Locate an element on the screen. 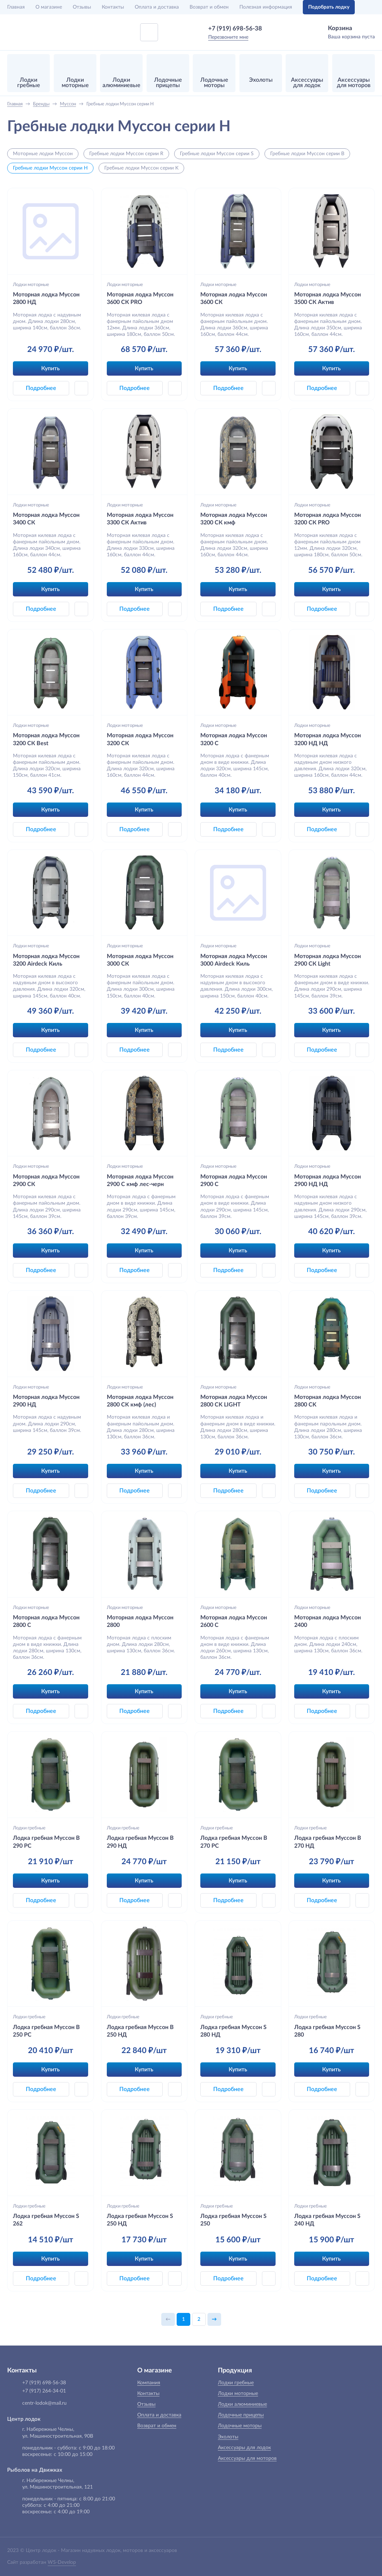 The height and width of the screenshot is (2576, 382). Главная is located at coordinates (16, 7).